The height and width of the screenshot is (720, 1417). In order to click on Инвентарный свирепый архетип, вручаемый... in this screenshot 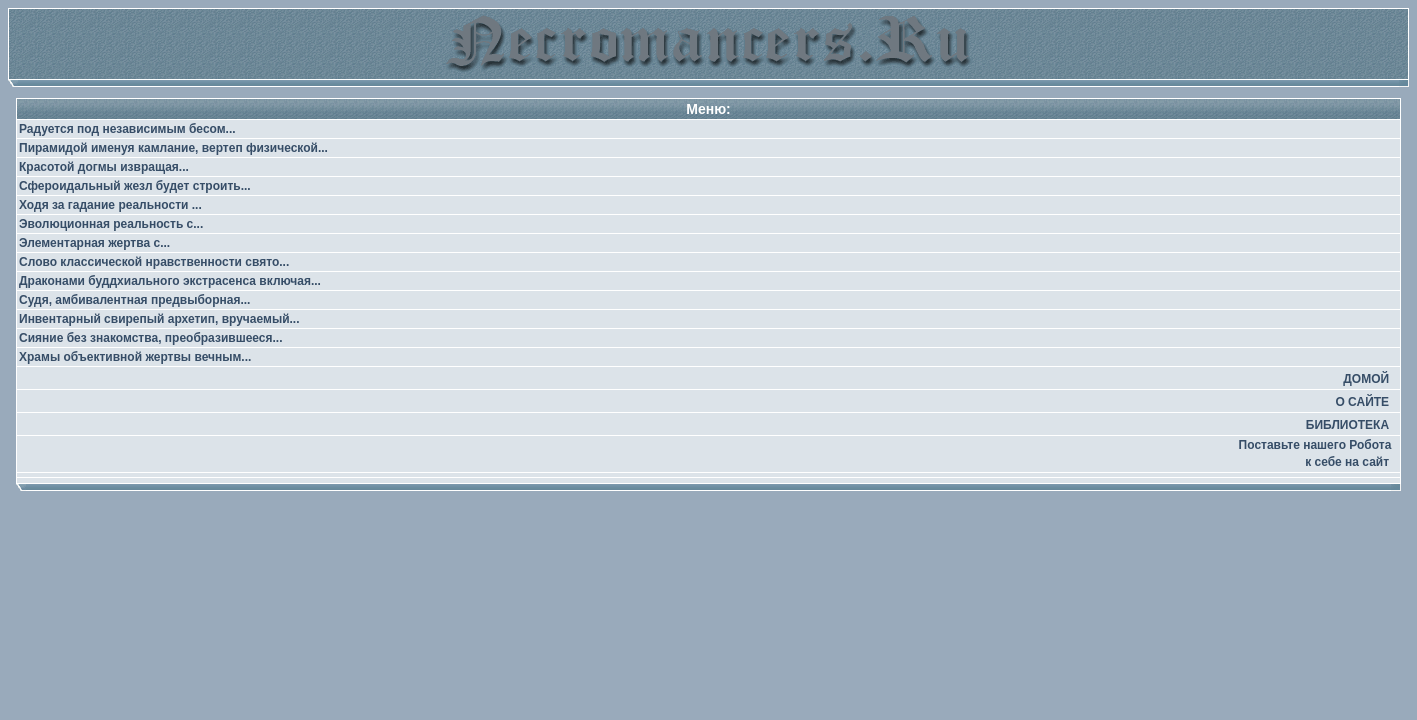, I will do `click(159, 319)`.